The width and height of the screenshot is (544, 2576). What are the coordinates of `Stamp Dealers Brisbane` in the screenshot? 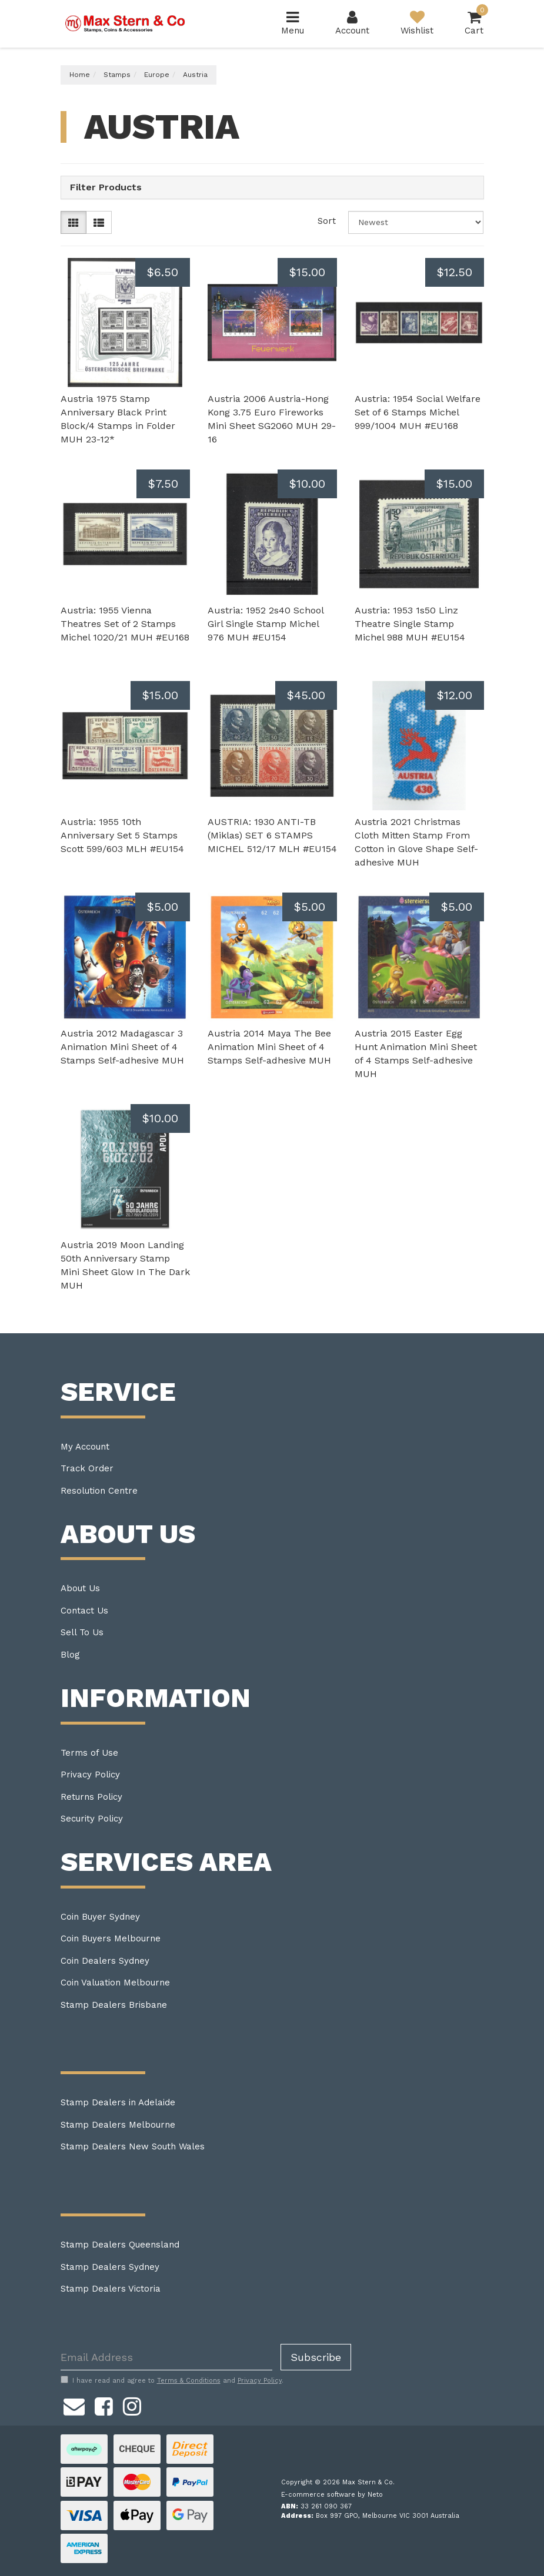 It's located at (114, 2005).